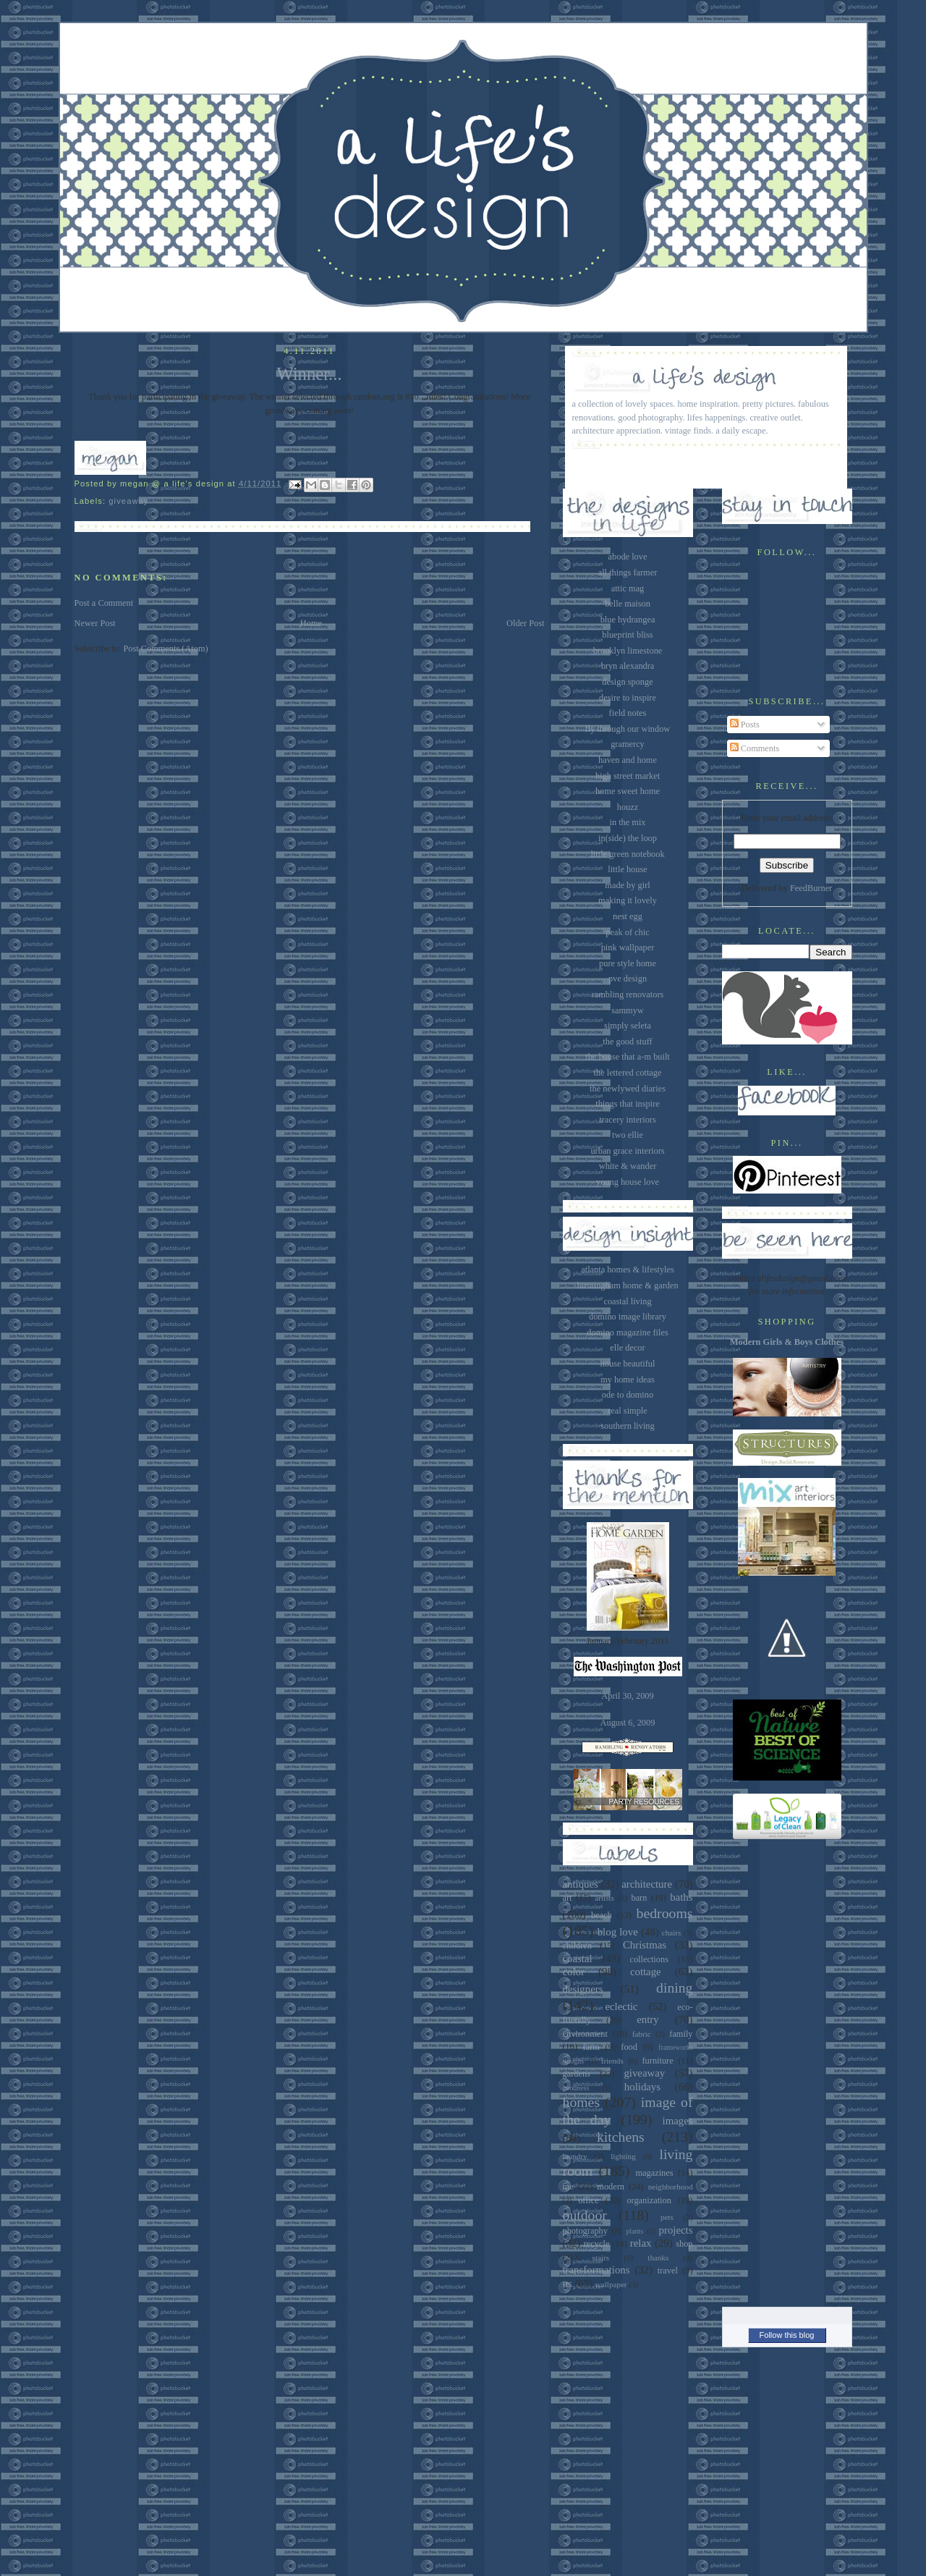 This screenshot has height=2576, width=926. Describe the element at coordinates (576, 2074) in the screenshot. I see `gardens` at that location.